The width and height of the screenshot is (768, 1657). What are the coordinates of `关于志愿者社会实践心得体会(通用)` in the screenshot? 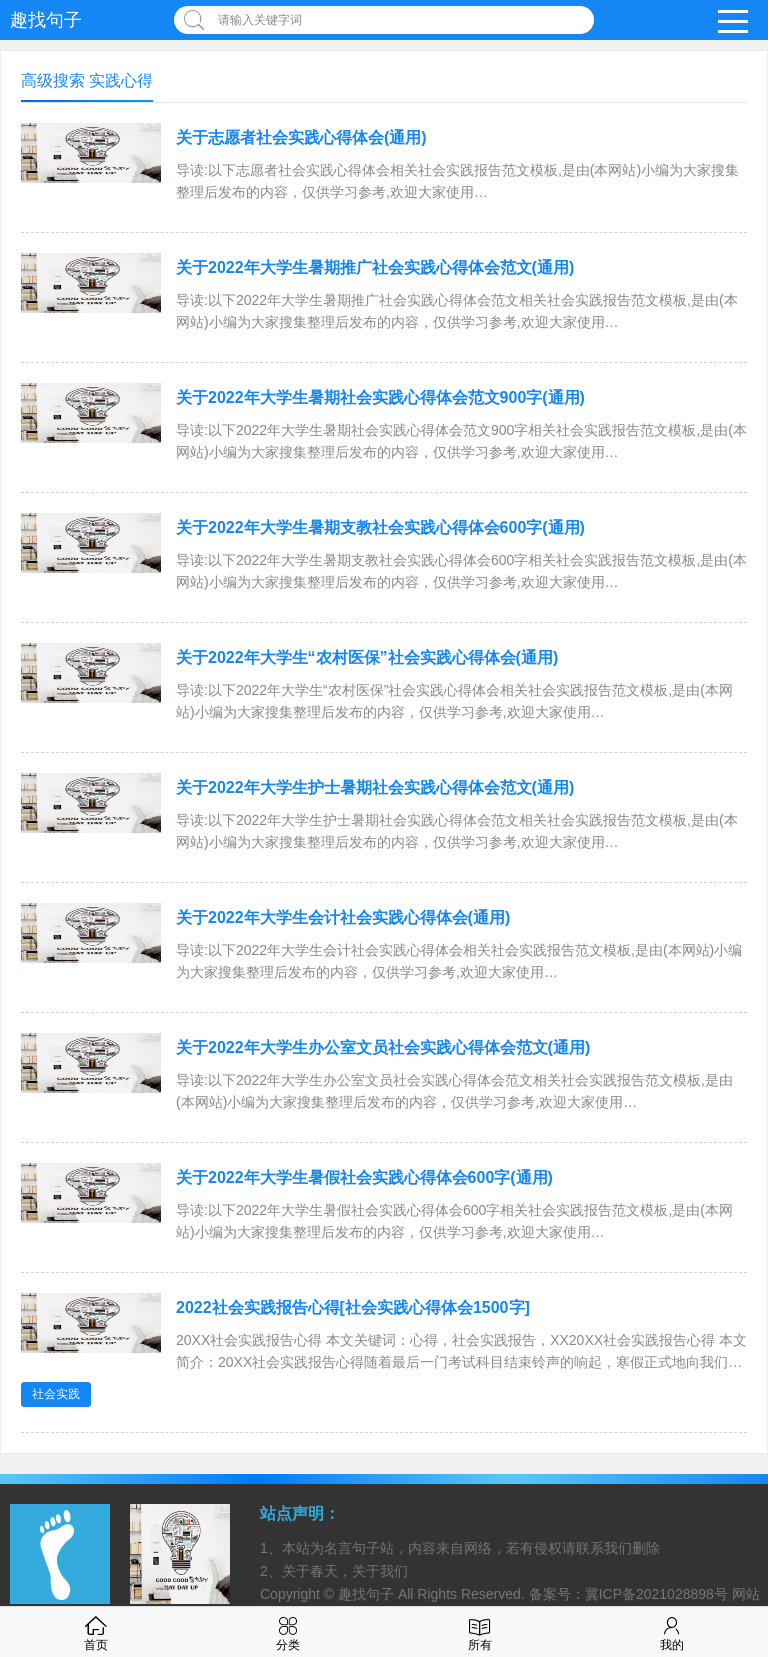 It's located at (301, 137).